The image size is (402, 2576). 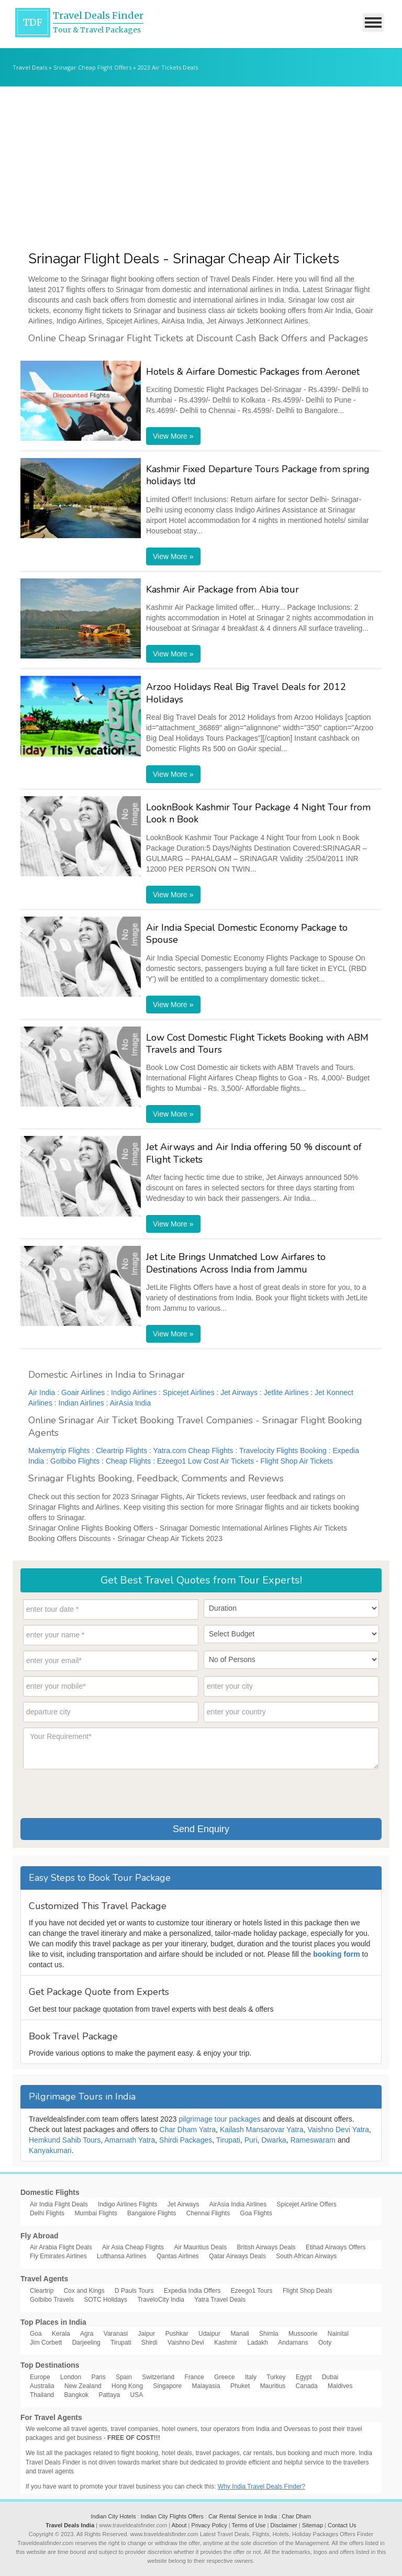 What do you see at coordinates (173, 436) in the screenshot?
I see `View More »` at bounding box center [173, 436].